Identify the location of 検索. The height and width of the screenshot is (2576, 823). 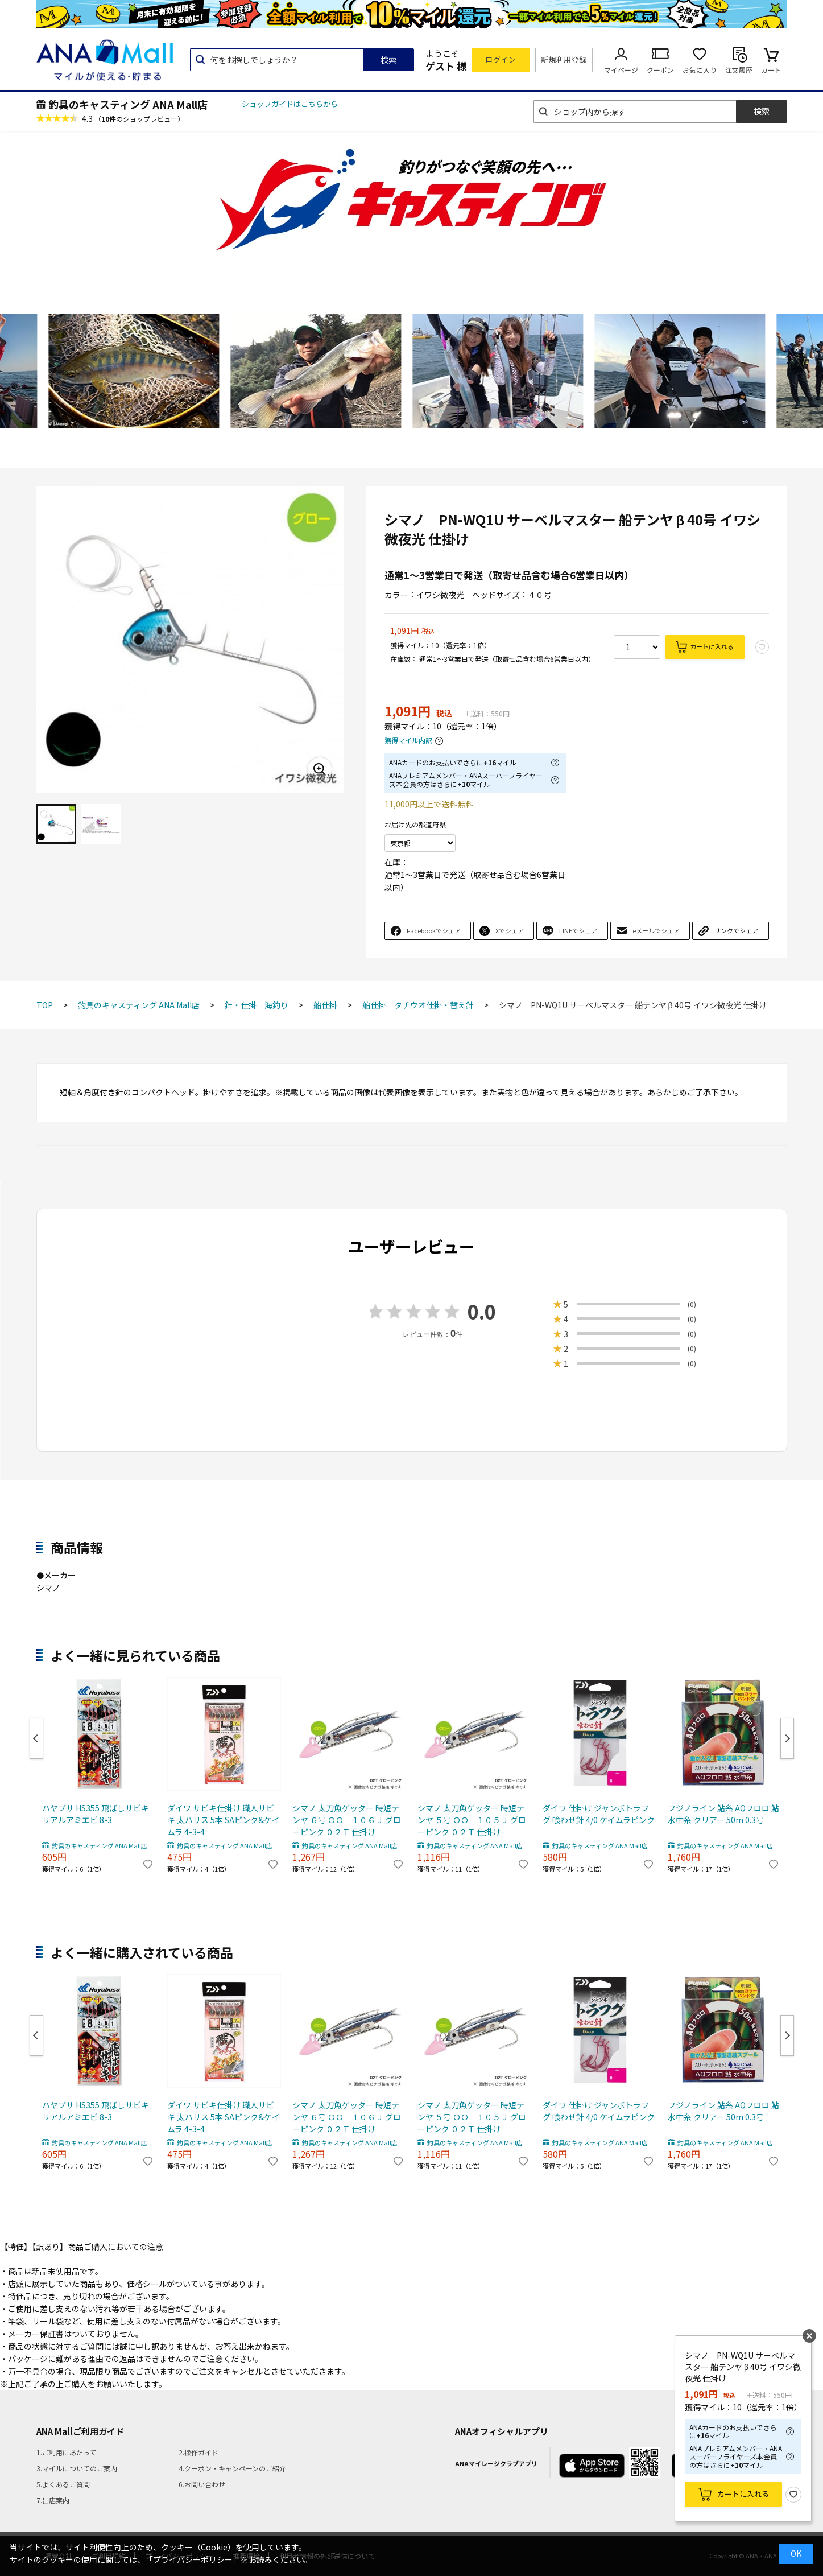
(388, 59).